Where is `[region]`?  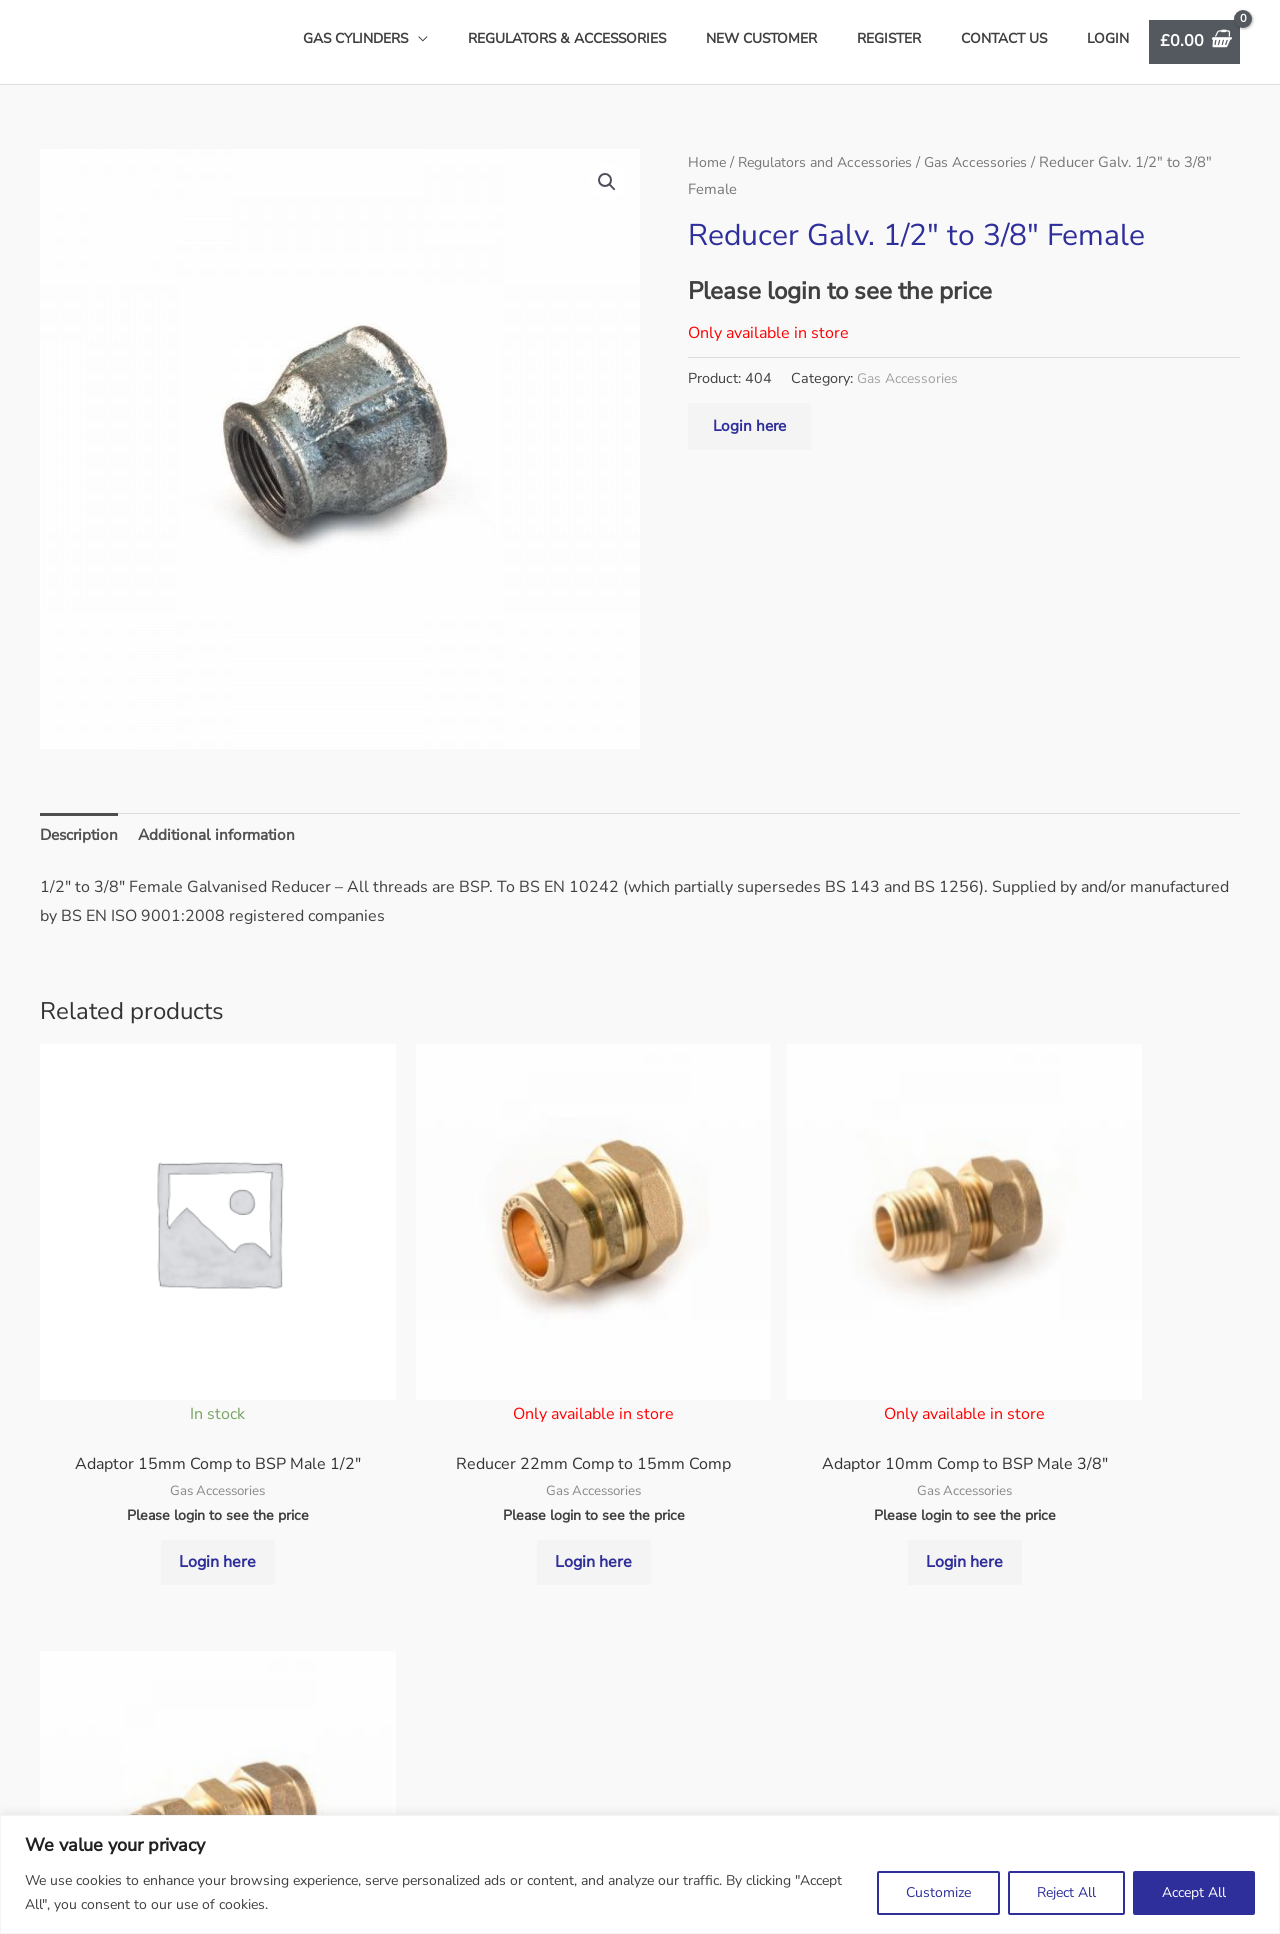
[region] is located at coordinates (640, 1874).